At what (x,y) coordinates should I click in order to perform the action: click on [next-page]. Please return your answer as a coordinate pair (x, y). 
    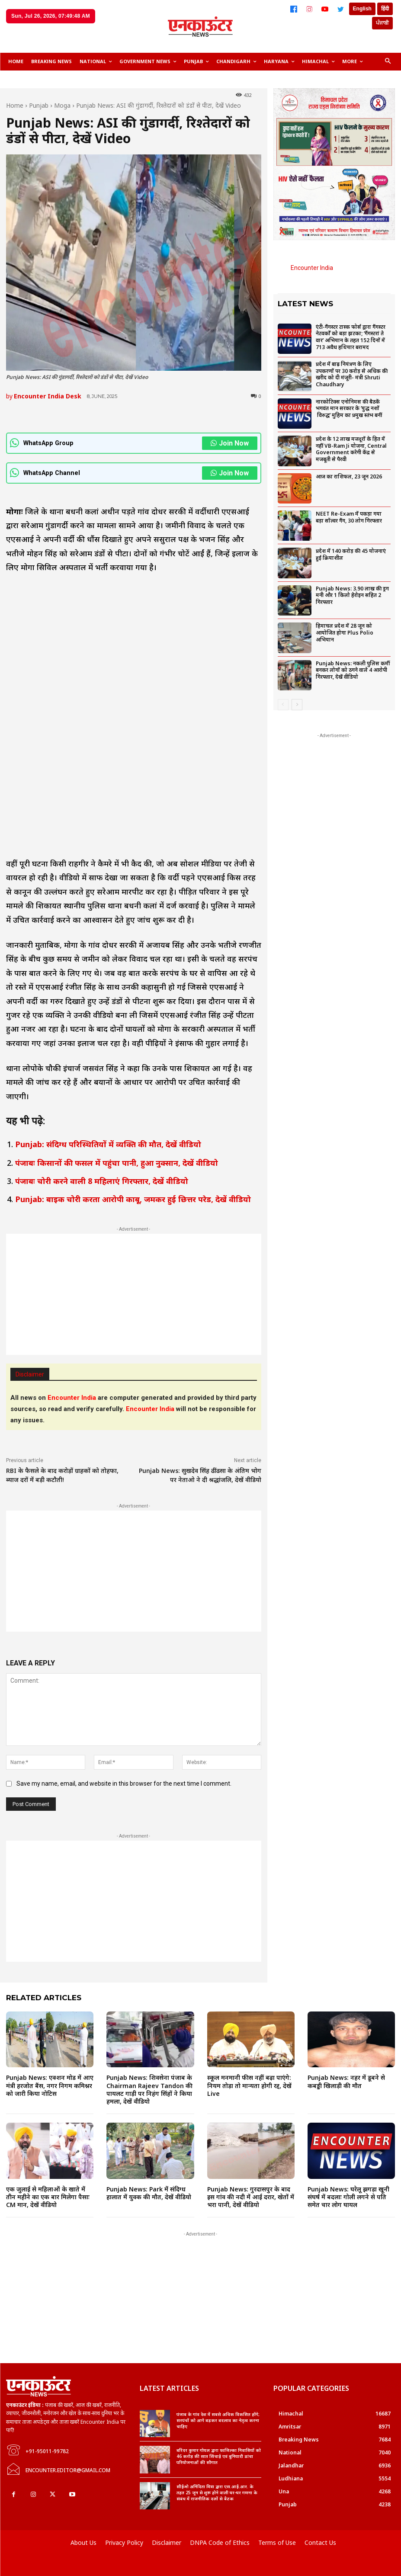
    Looking at the image, I should click on (297, 704).